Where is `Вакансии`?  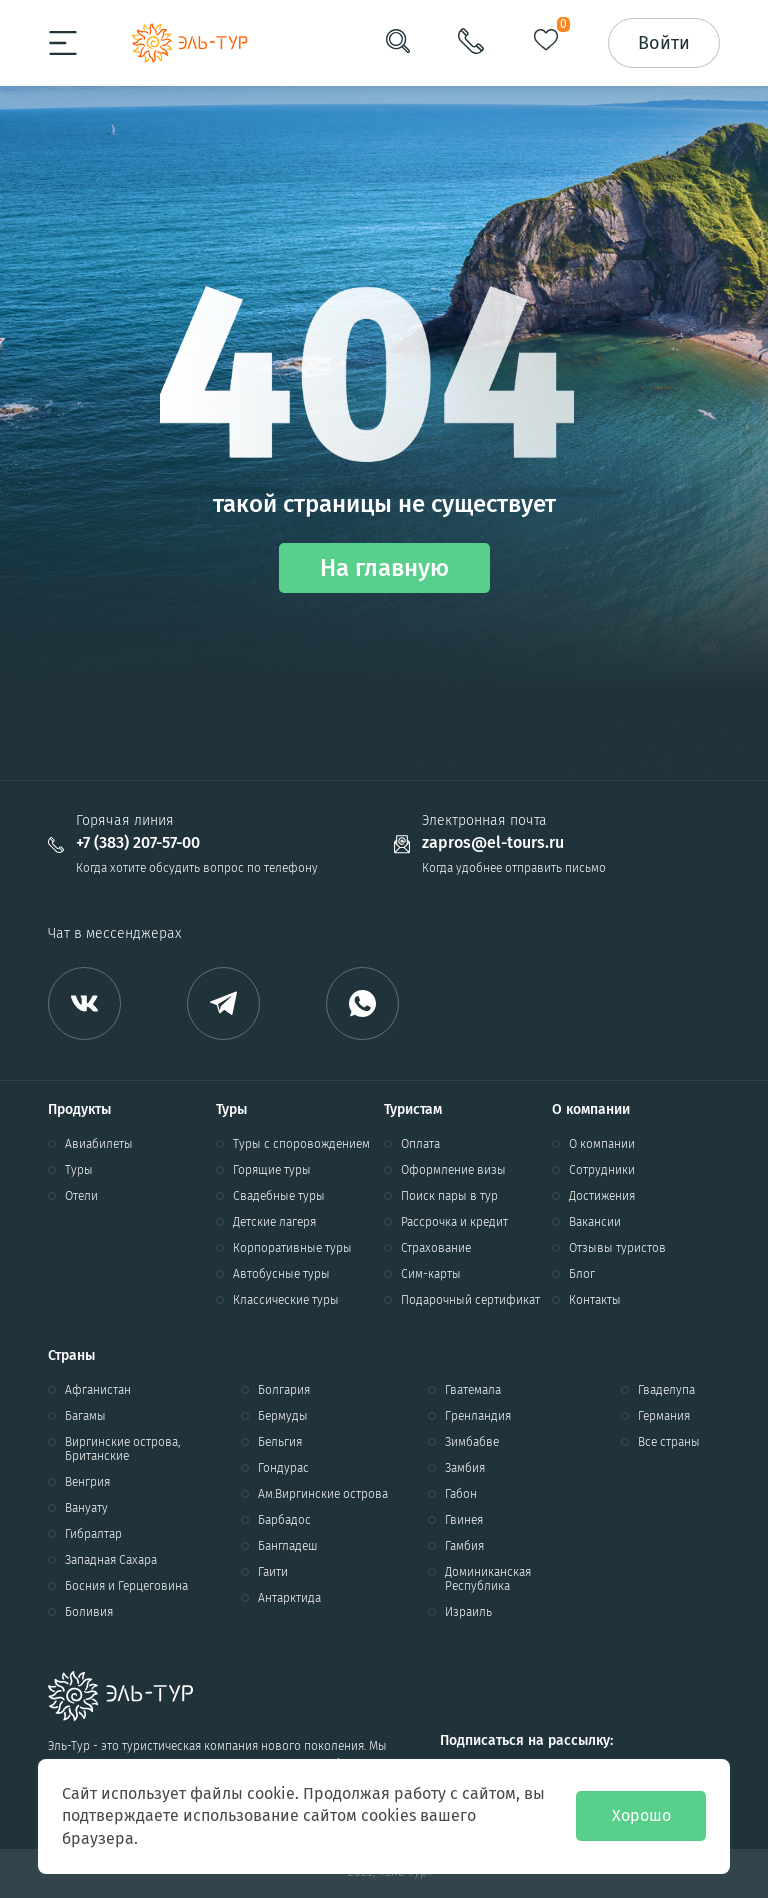
Вакансии is located at coordinates (595, 1222).